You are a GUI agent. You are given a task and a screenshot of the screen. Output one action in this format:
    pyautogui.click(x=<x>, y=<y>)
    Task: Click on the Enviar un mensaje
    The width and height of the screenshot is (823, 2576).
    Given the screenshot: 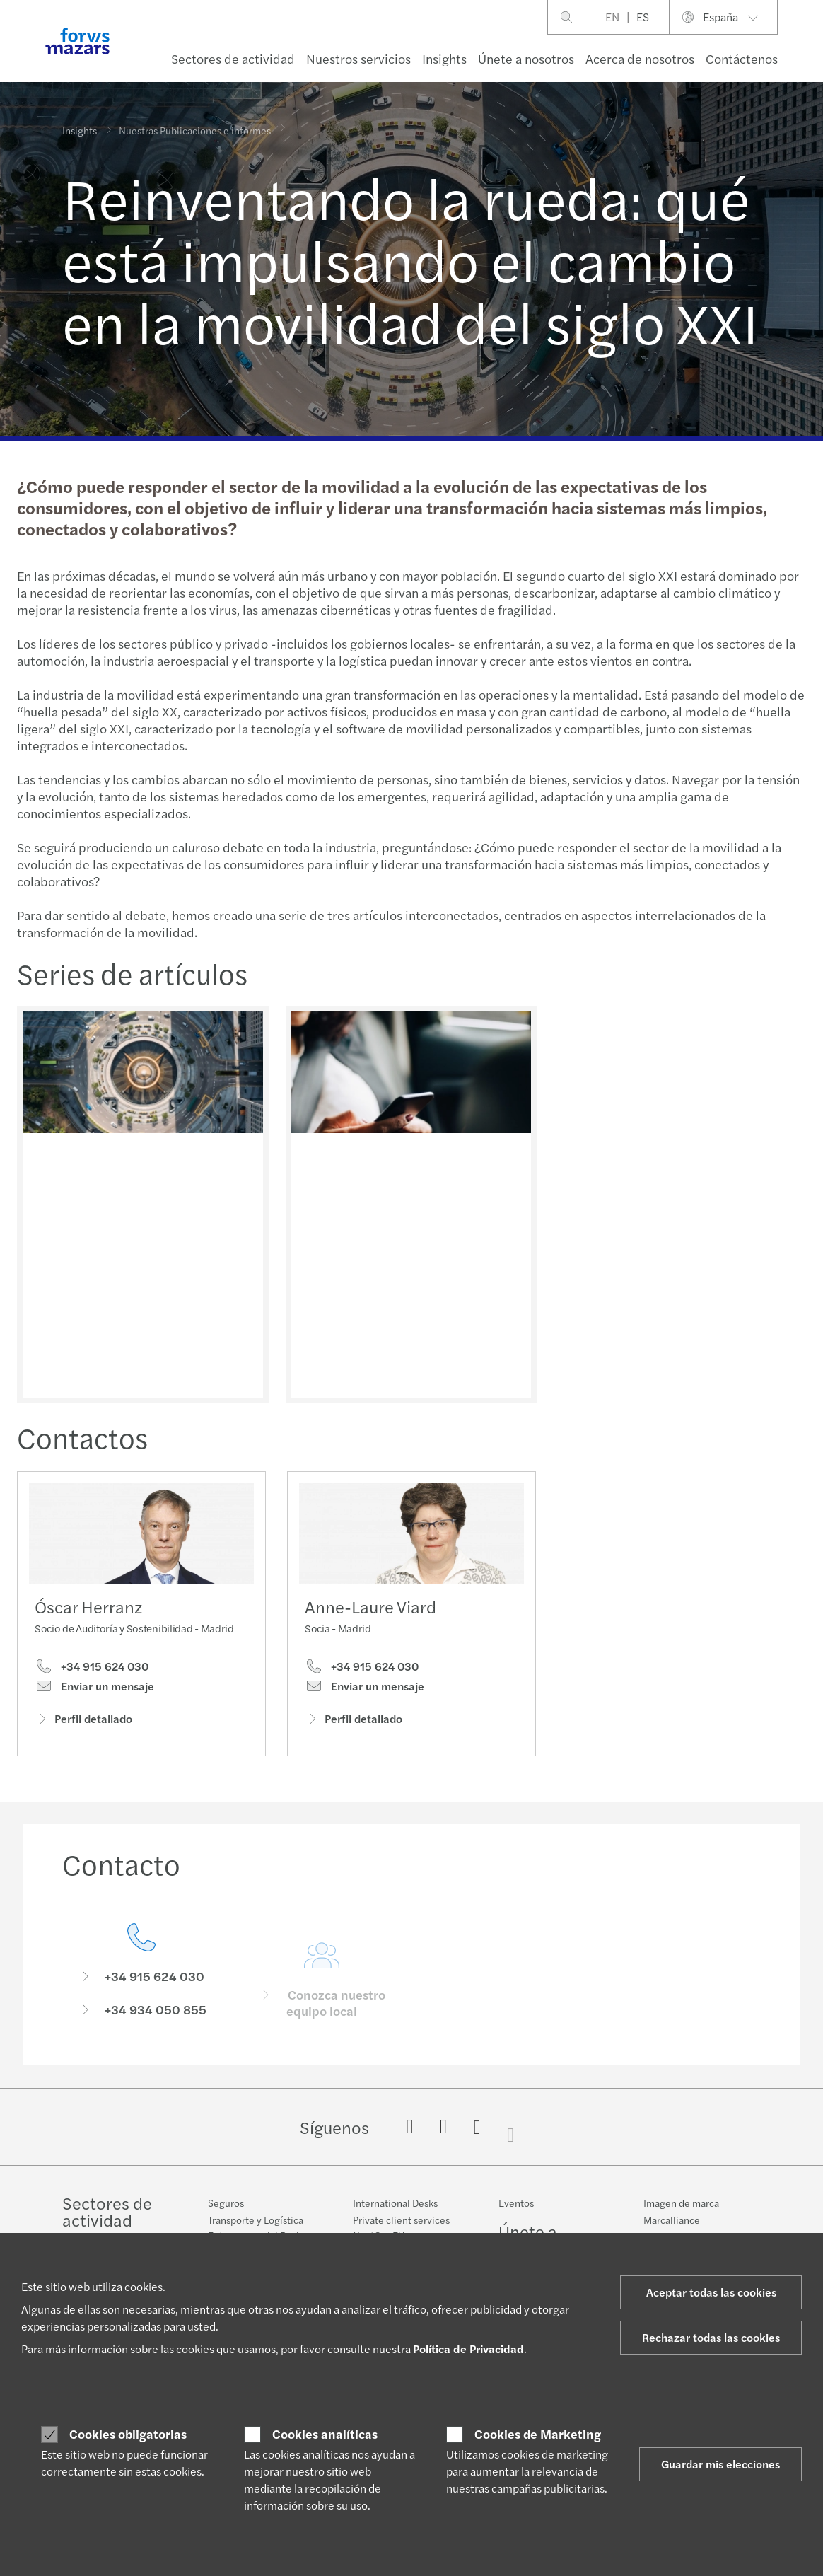 What is the action you would take?
    pyautogui.click(x=94, y=1690)
    